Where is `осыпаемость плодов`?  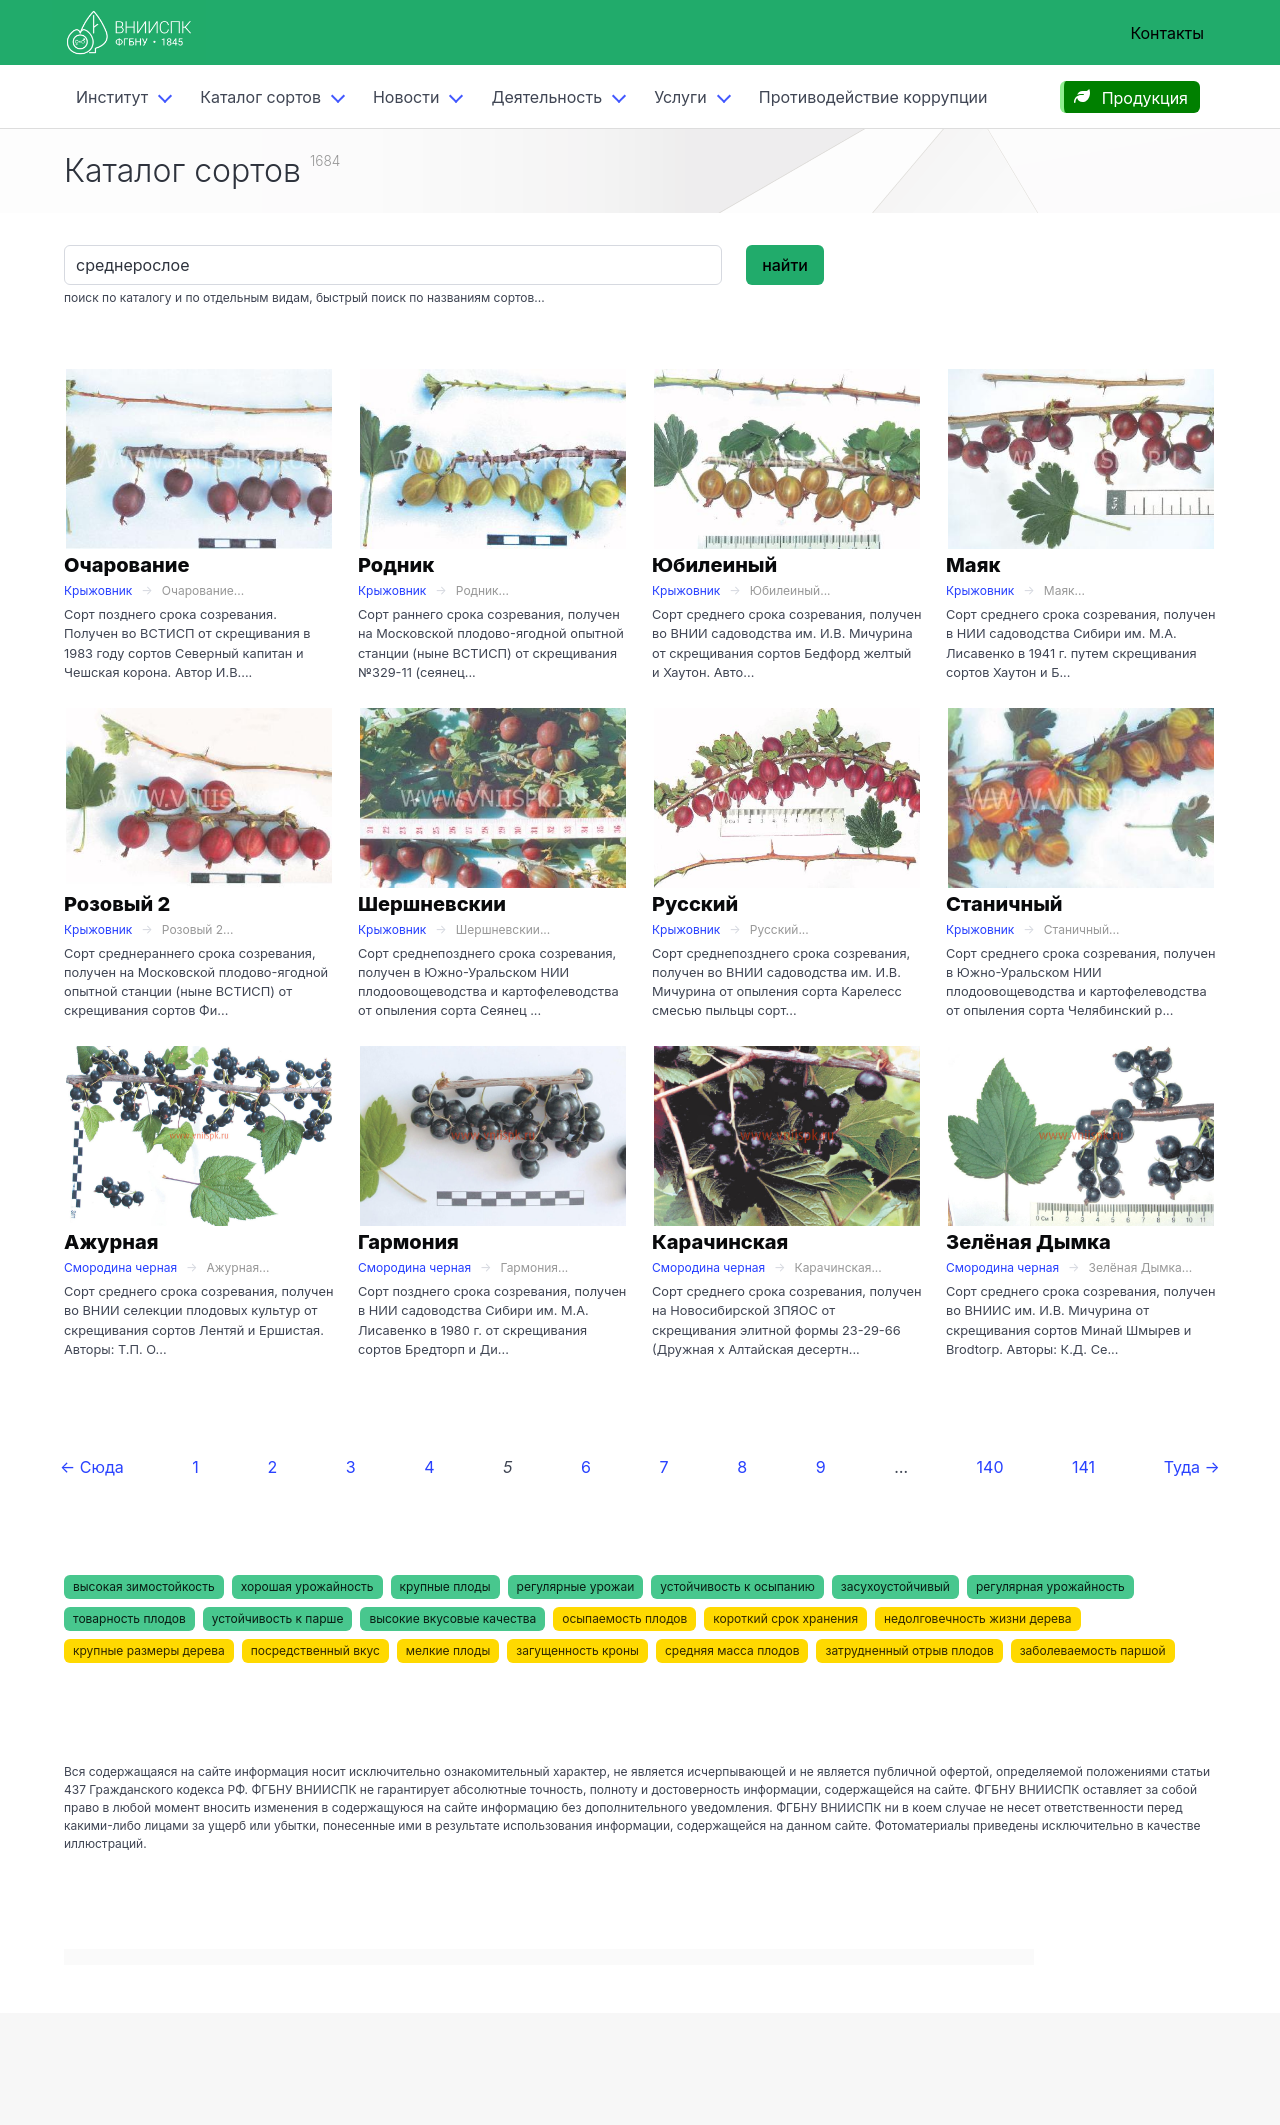
осыпаемость плодов is located at coordinates (624, 1618).